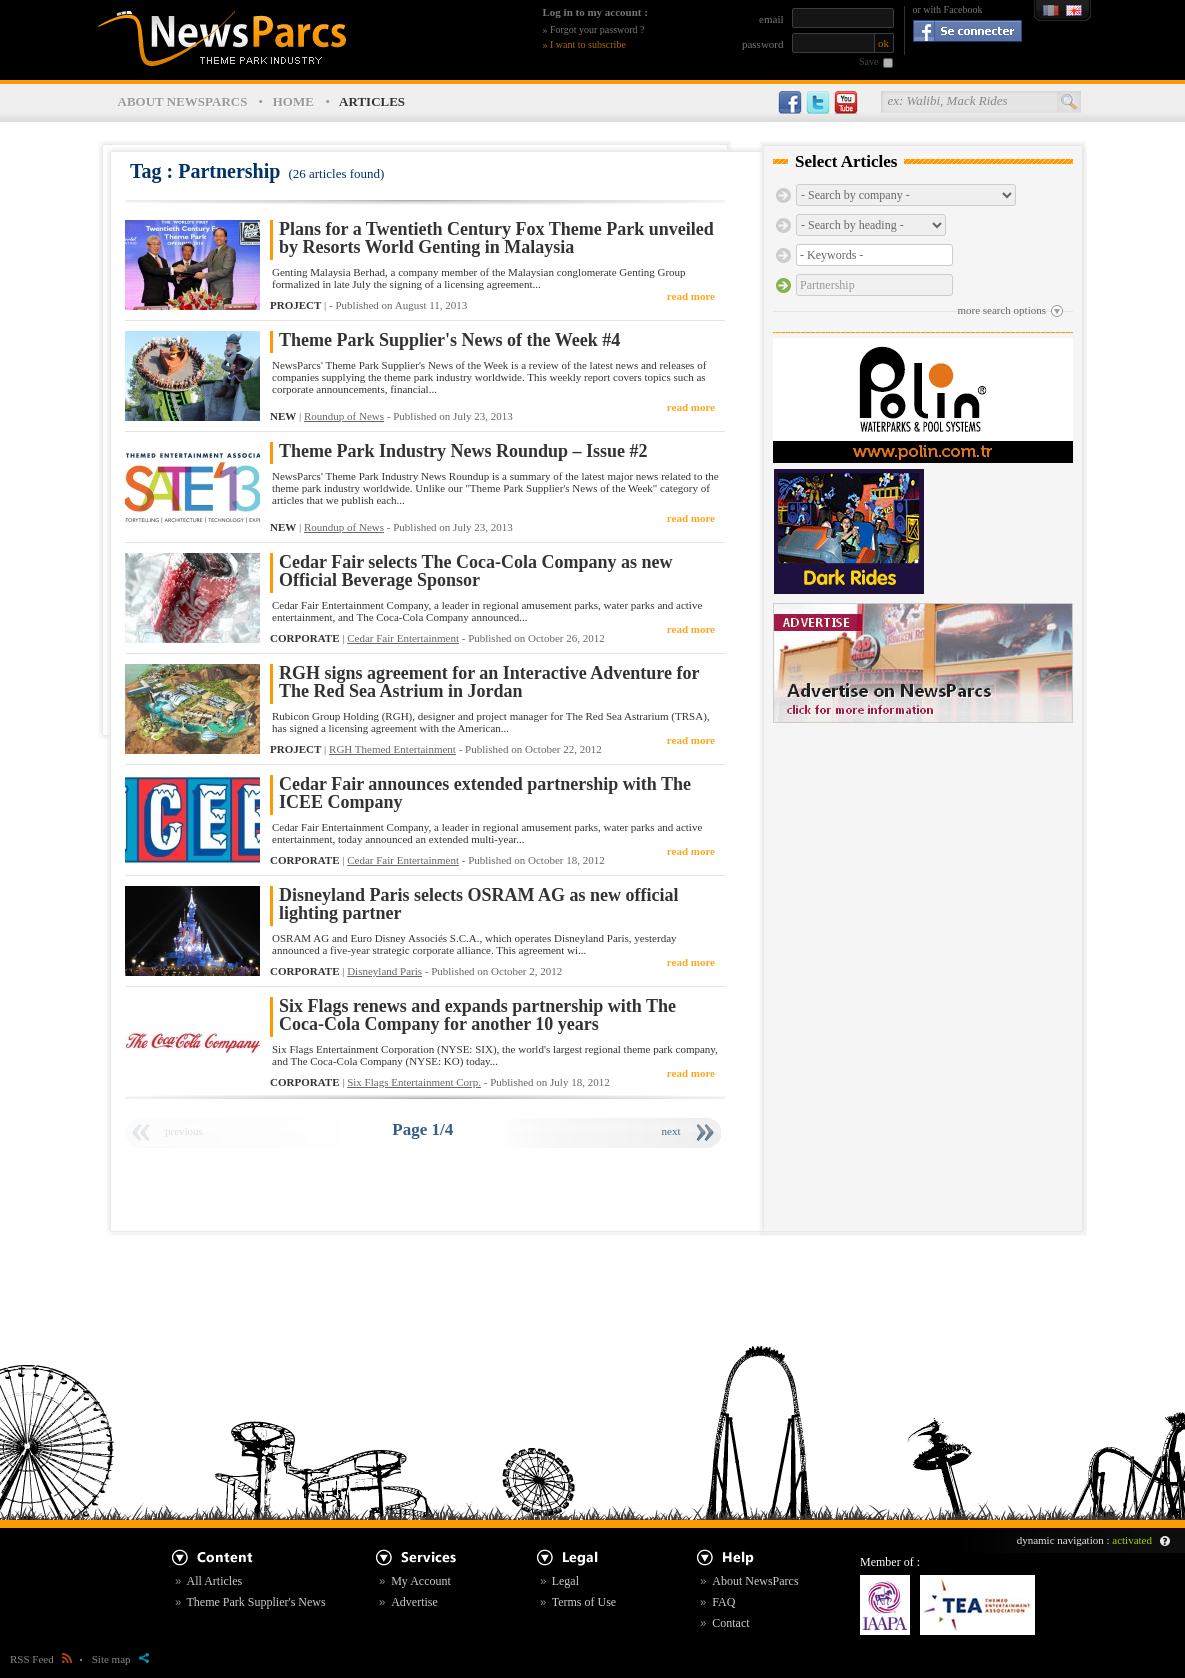  I want to click on ABOUT NEWSPARCS, so click(183, 101).